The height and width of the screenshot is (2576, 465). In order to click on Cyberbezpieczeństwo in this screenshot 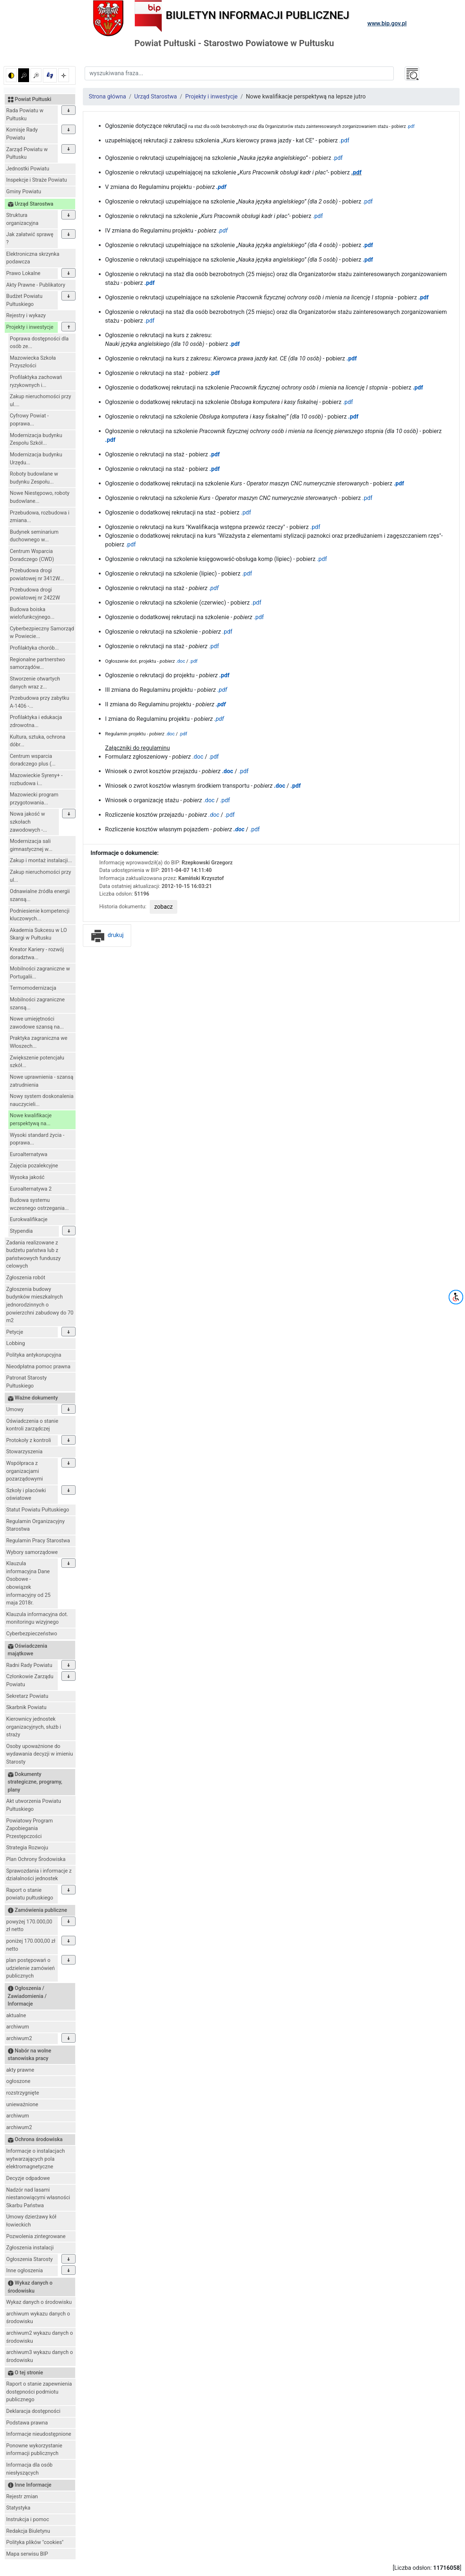, I will do `click(31, 1634)`.